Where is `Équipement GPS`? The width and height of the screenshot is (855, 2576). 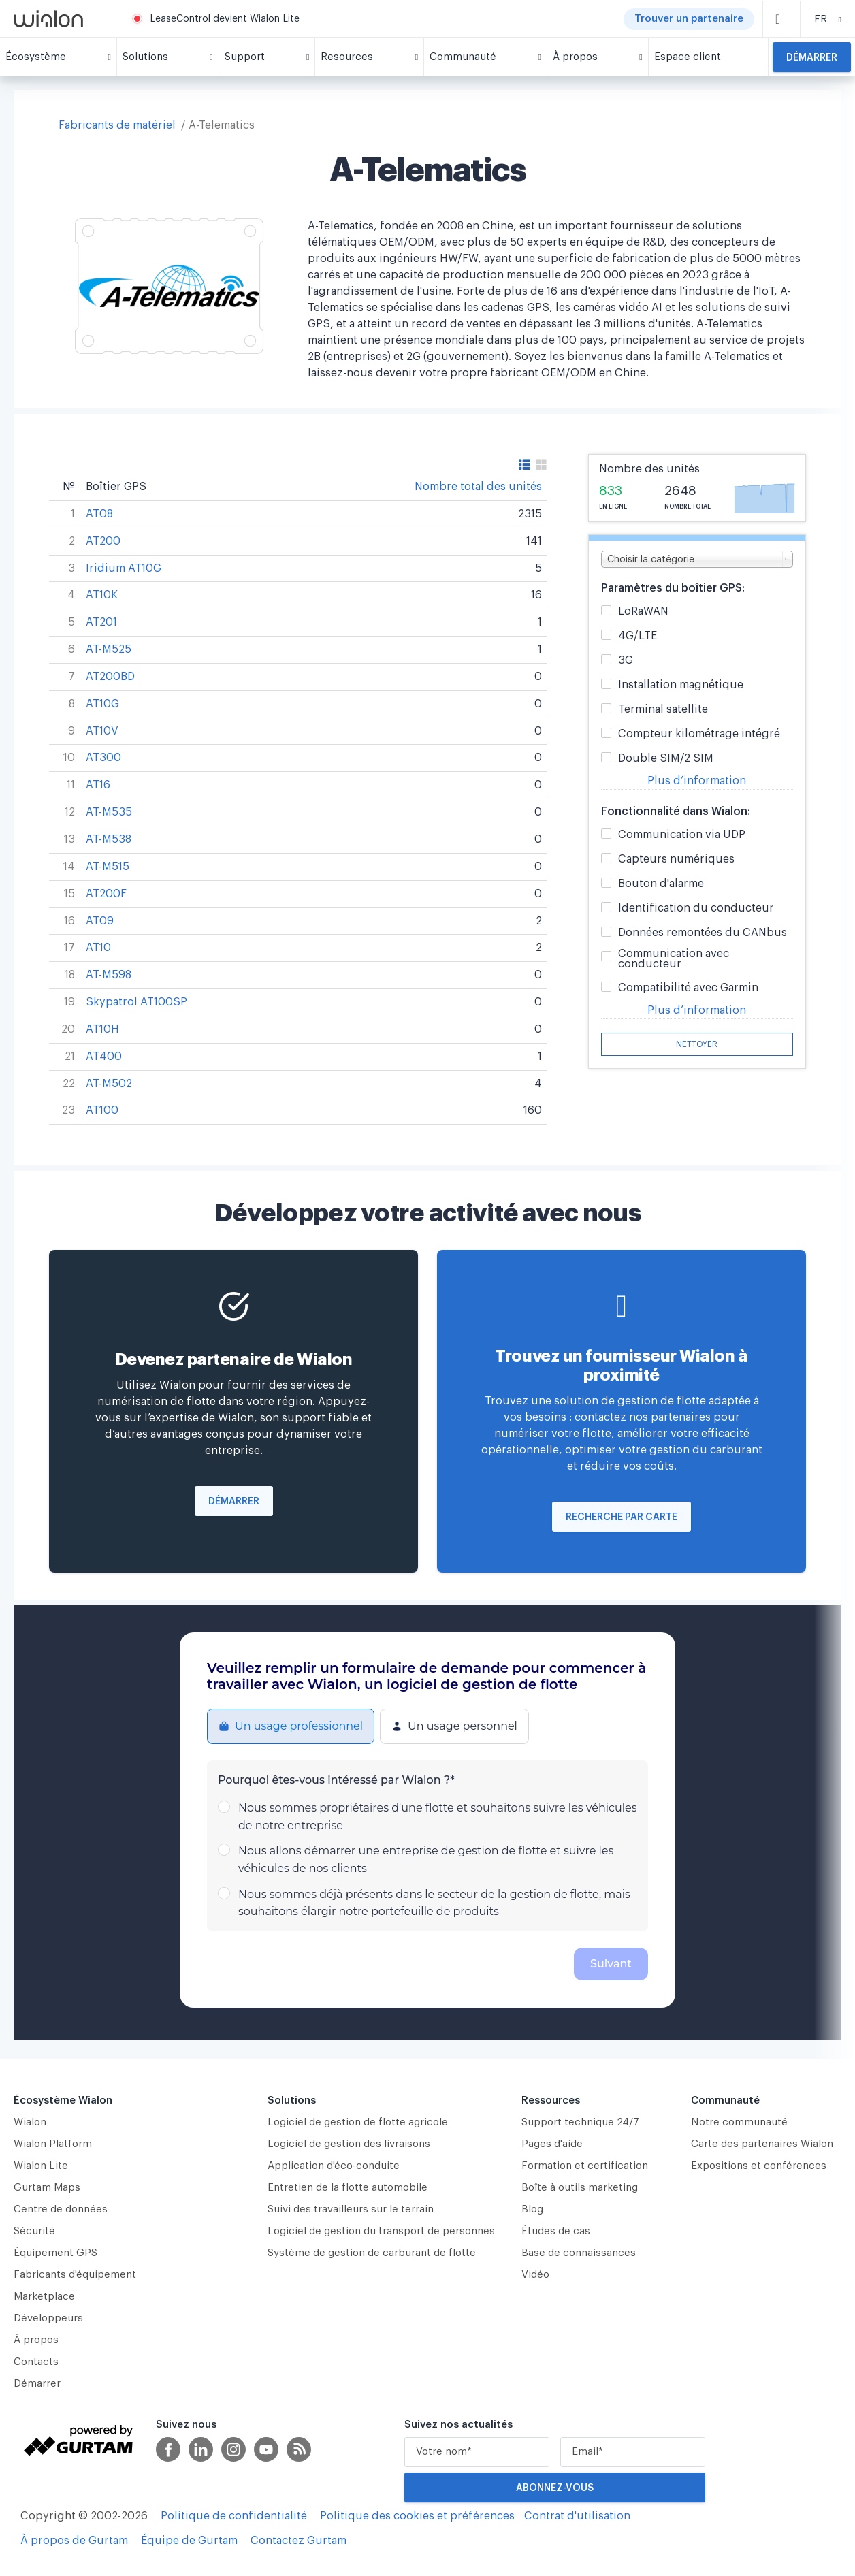
Équipement GPS is located at coordinates (55, 2253).